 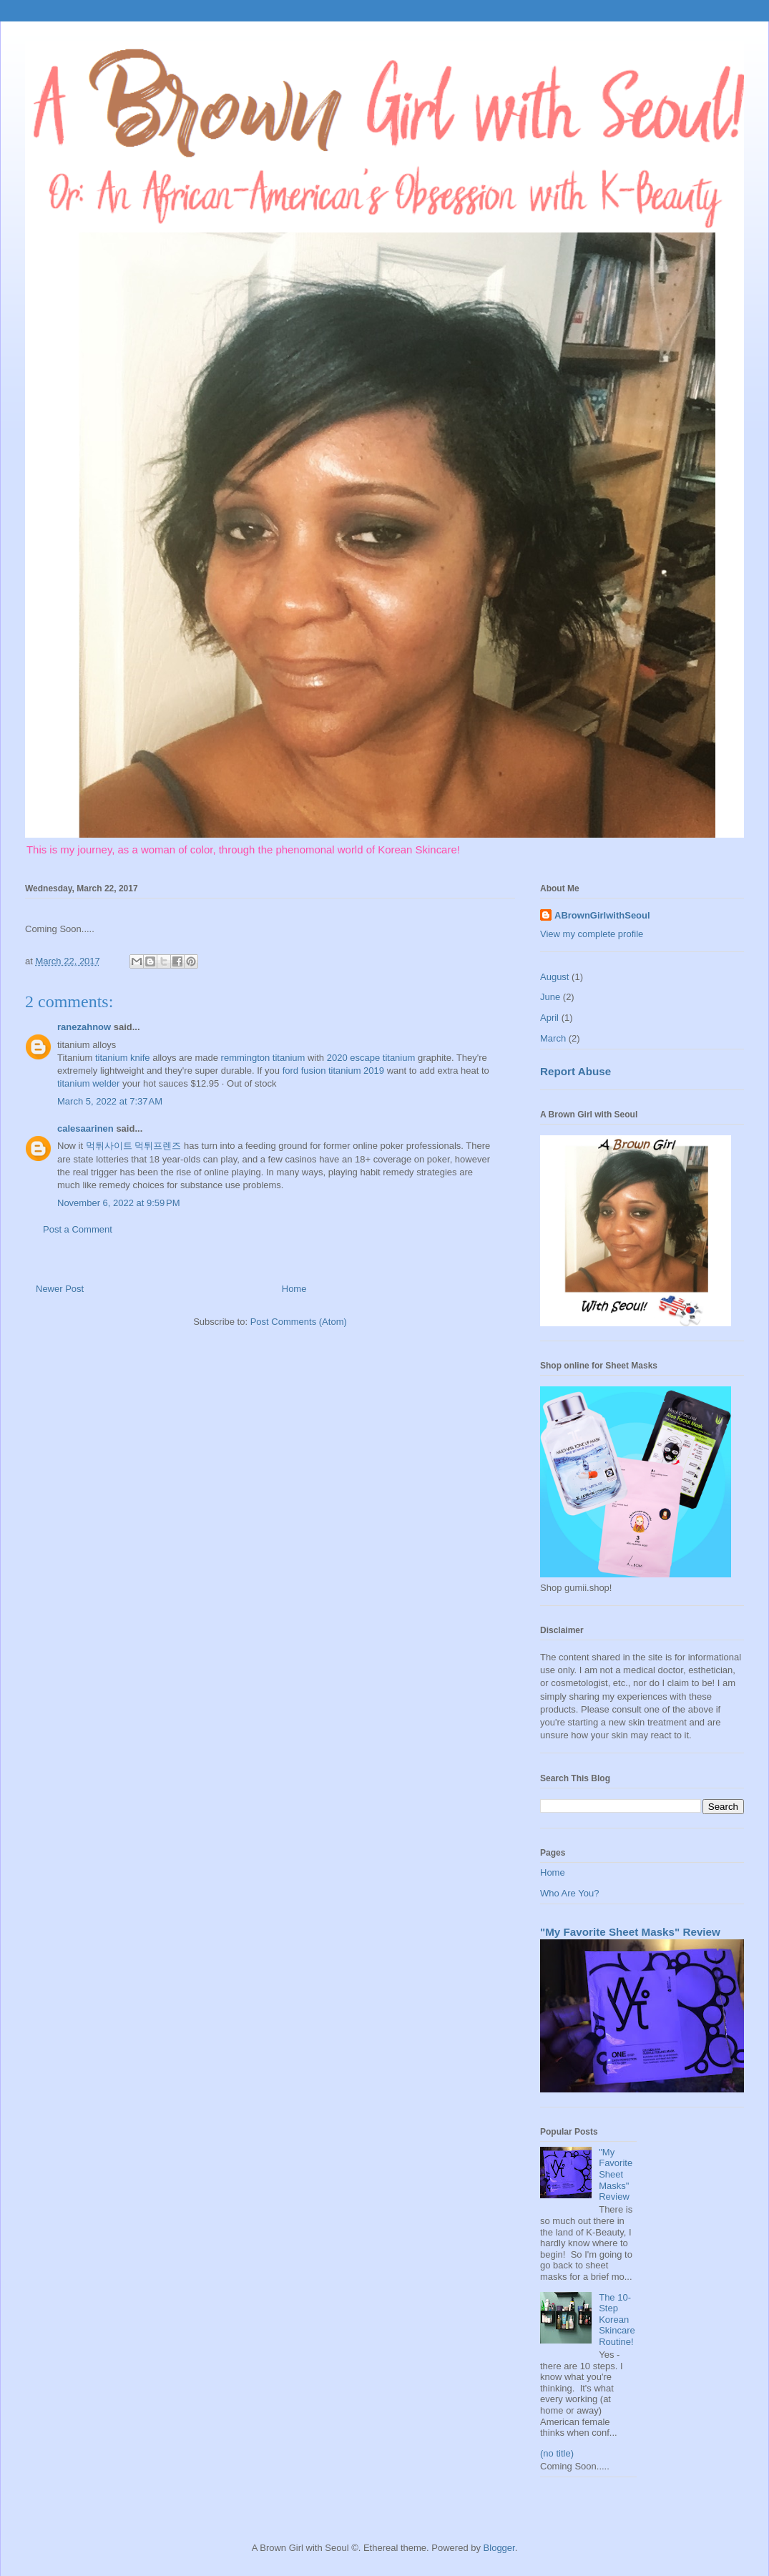 I want to click on June, so click(x=550, y=996).